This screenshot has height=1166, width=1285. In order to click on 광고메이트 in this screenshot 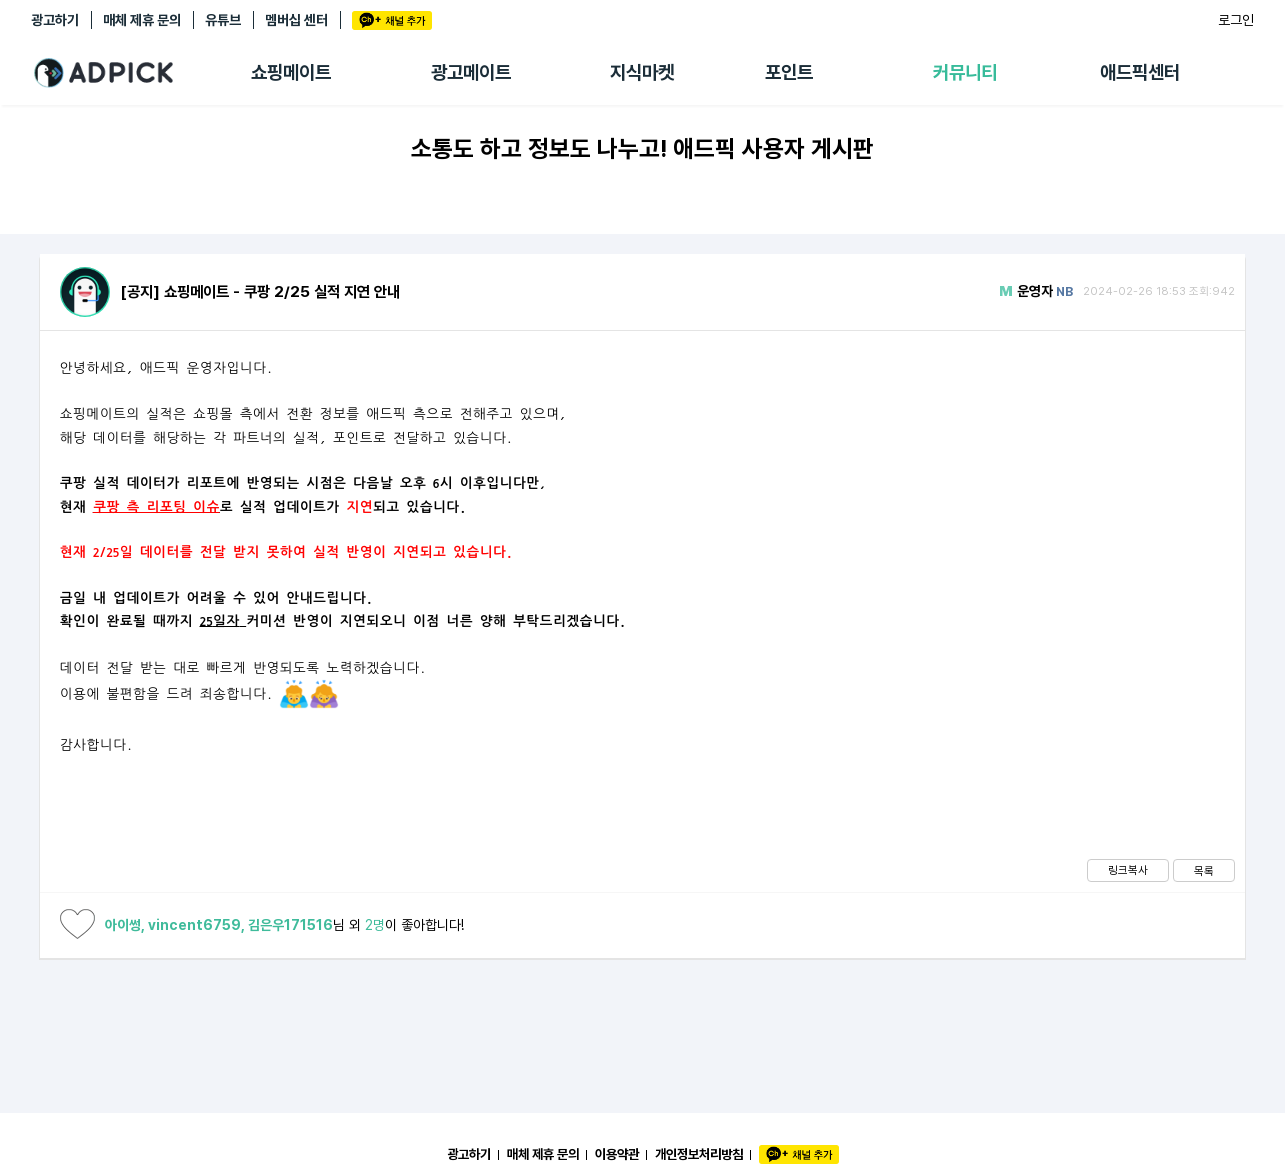, I will do `click(471, 72)`.